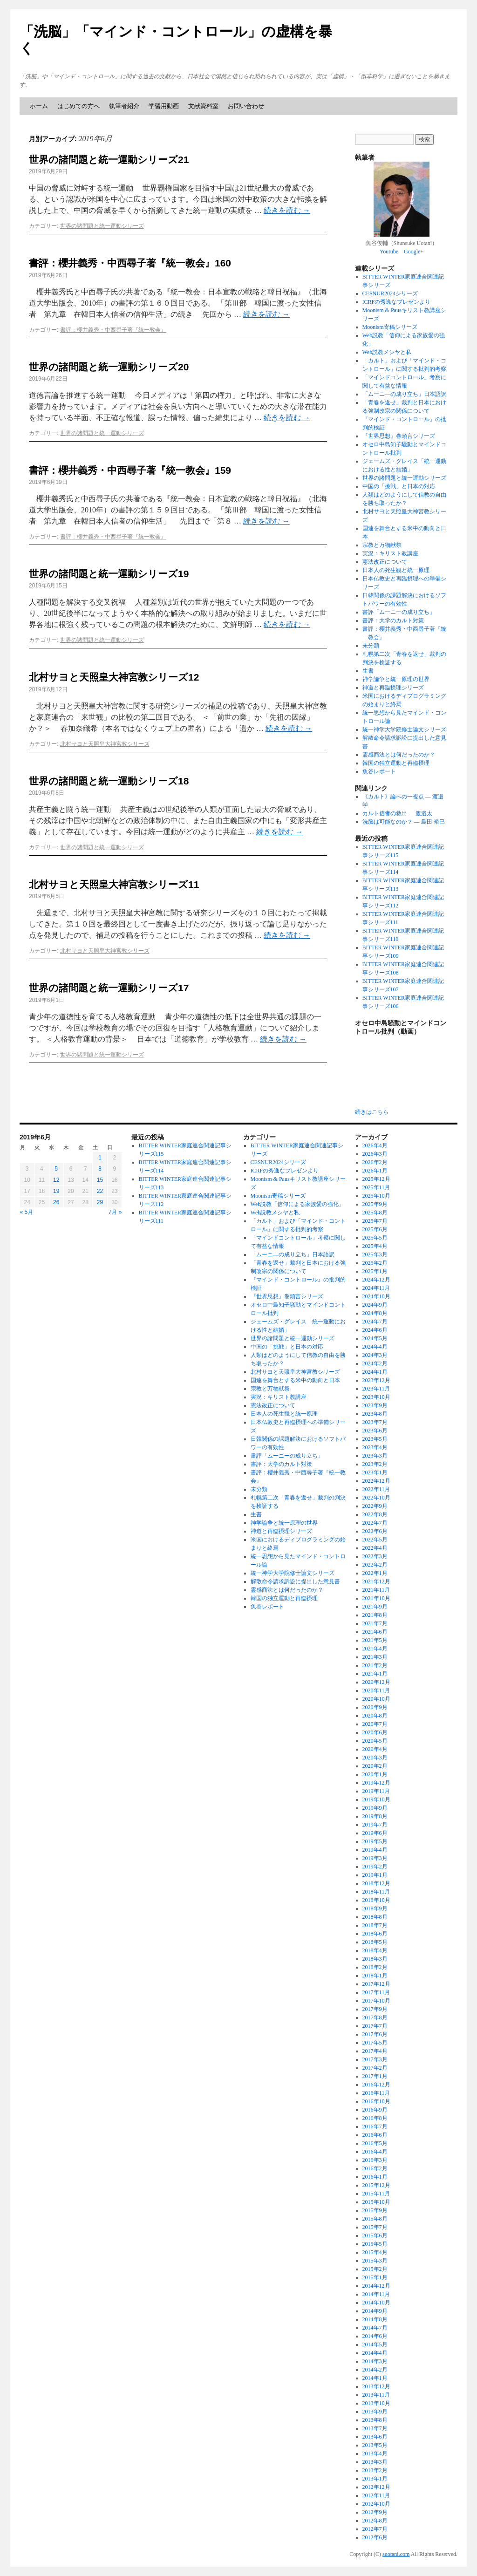  I want to click on 2018年5月, so click(375, 1942).